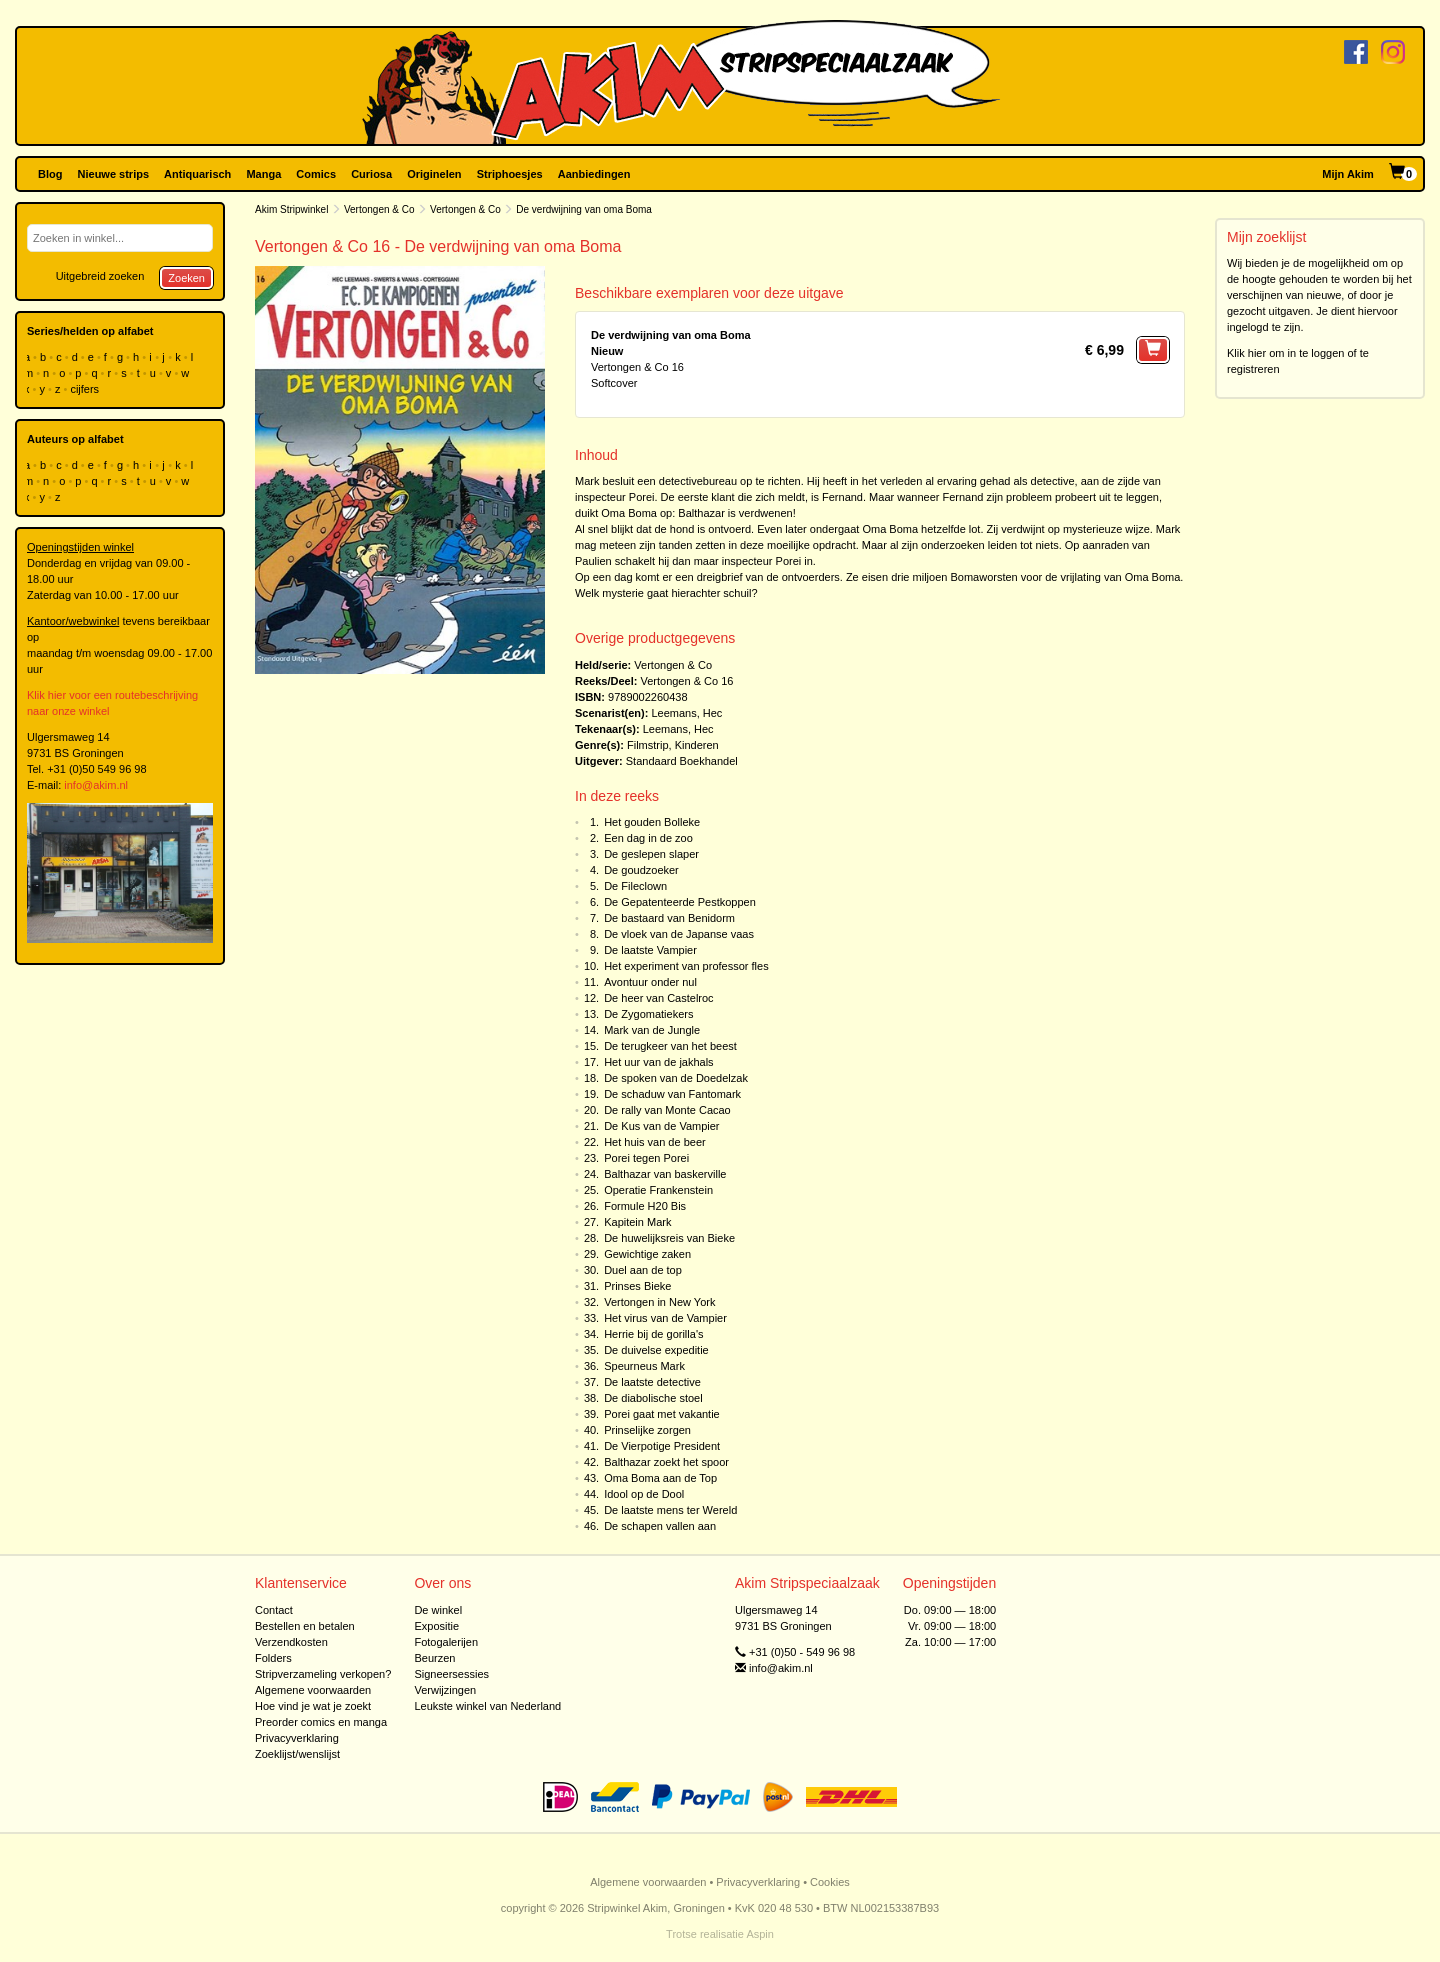 This screenshot has height=1962, width=1440. I want to click on Standaard Boekhandel, so click(682, 761).